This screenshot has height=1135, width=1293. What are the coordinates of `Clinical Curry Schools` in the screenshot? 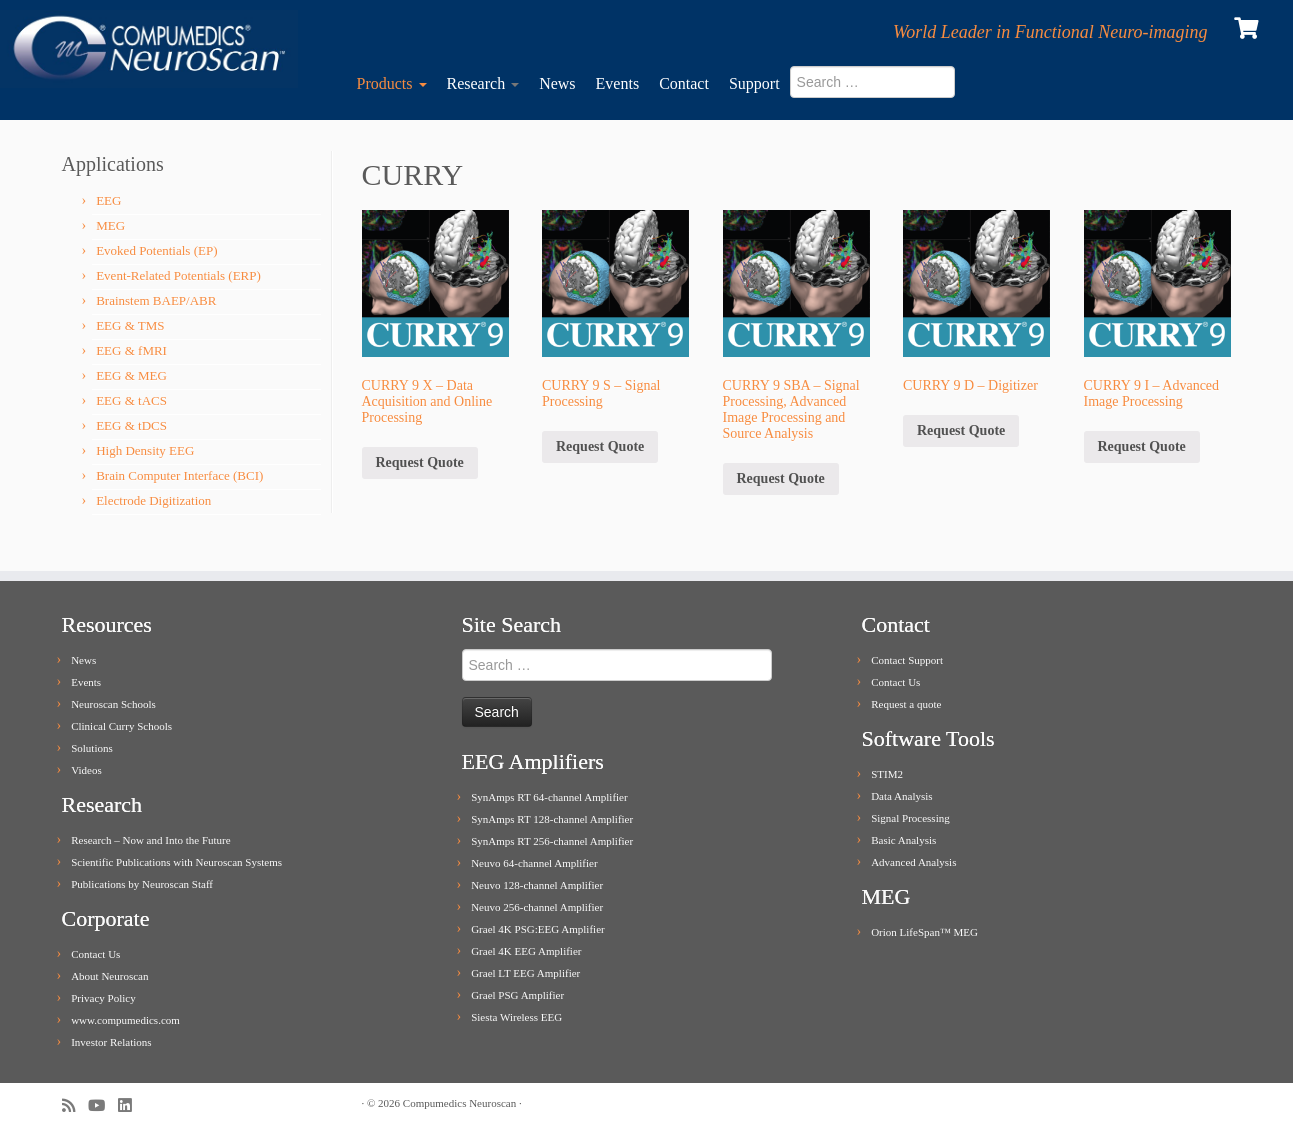 It's located at (121, 726).